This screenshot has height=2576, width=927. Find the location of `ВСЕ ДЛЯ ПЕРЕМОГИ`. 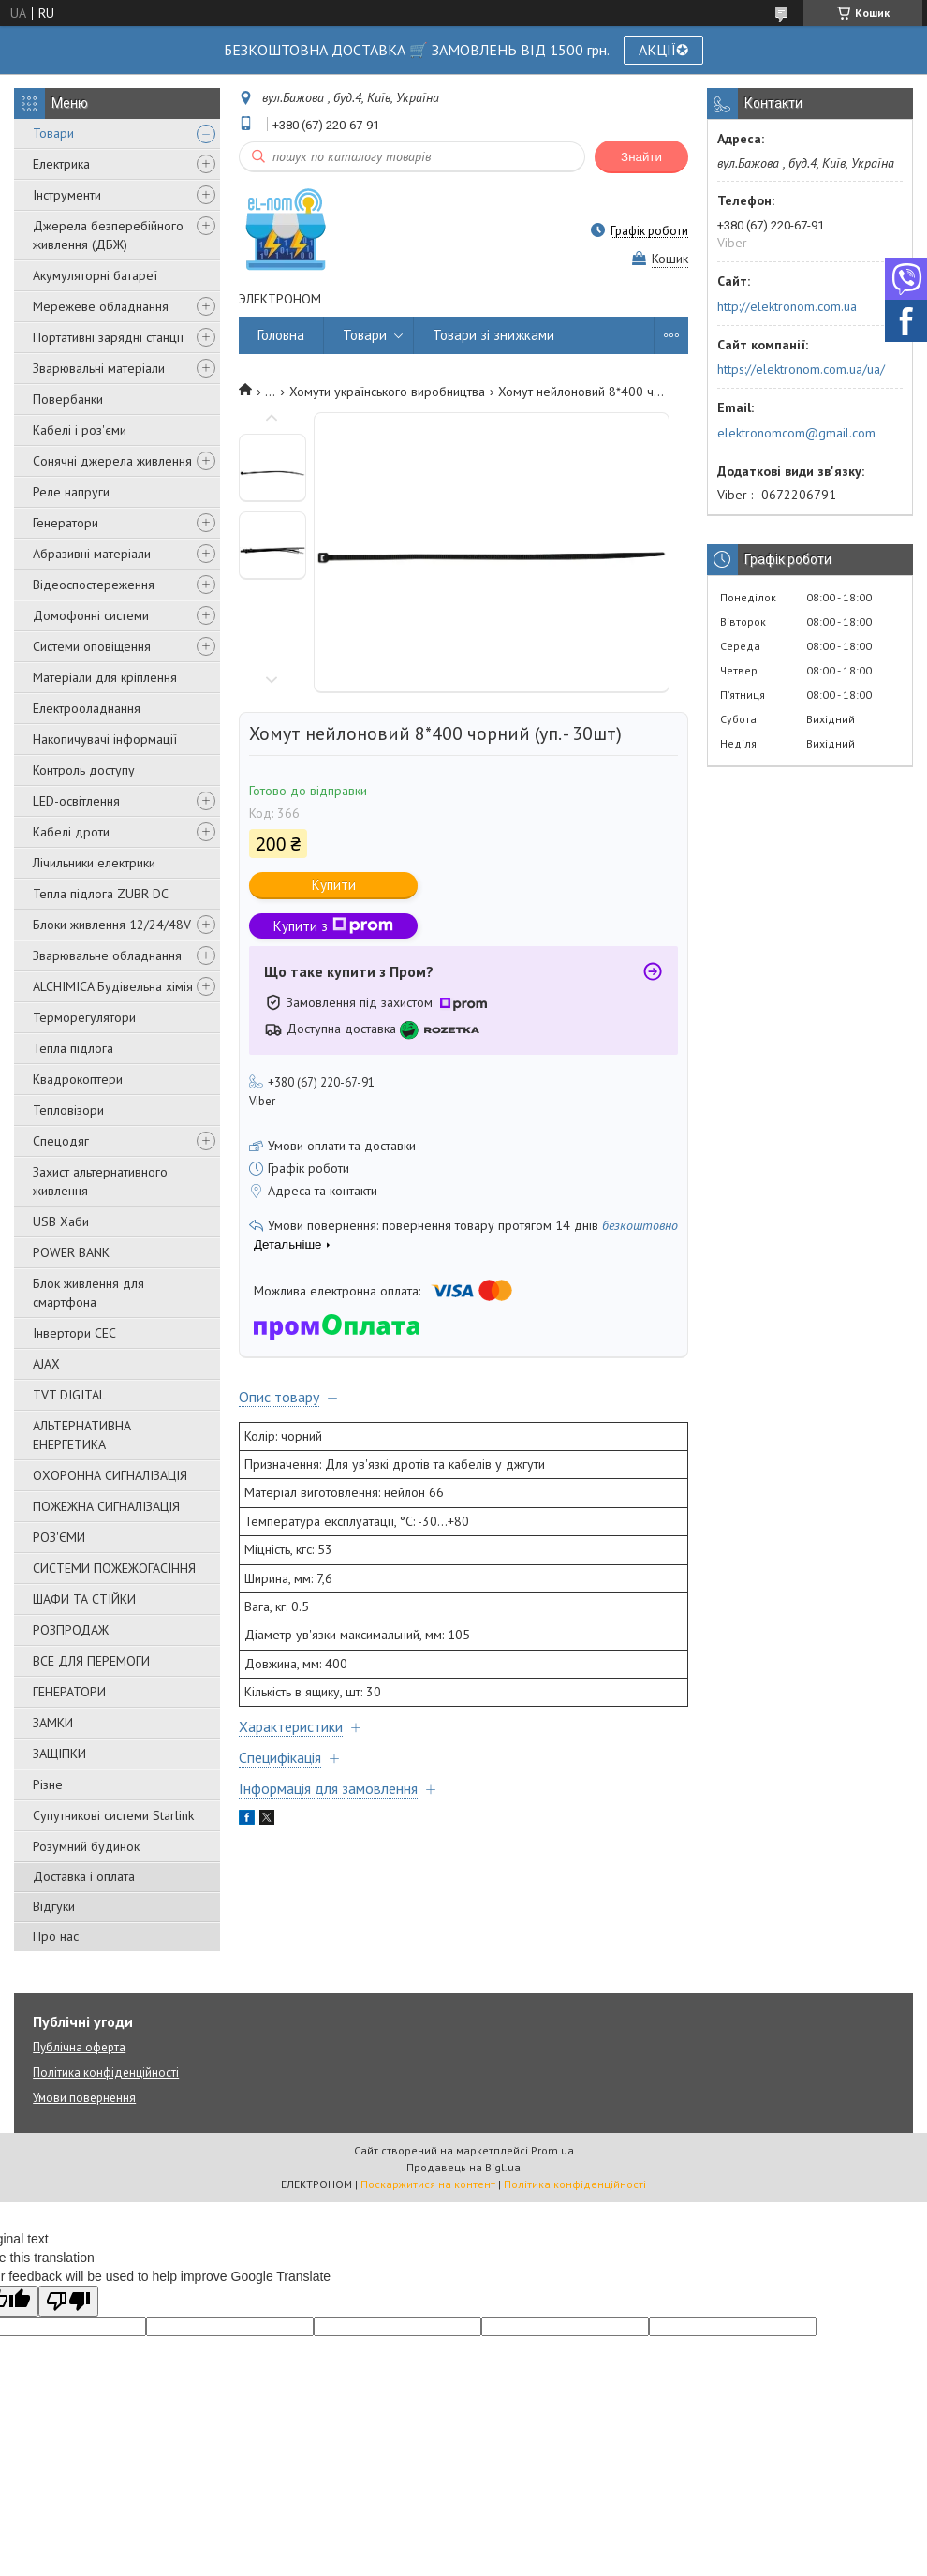

ВСЕ ДЛЯ ПЕРЕМОГИ is located at coordinates (91, 1660).